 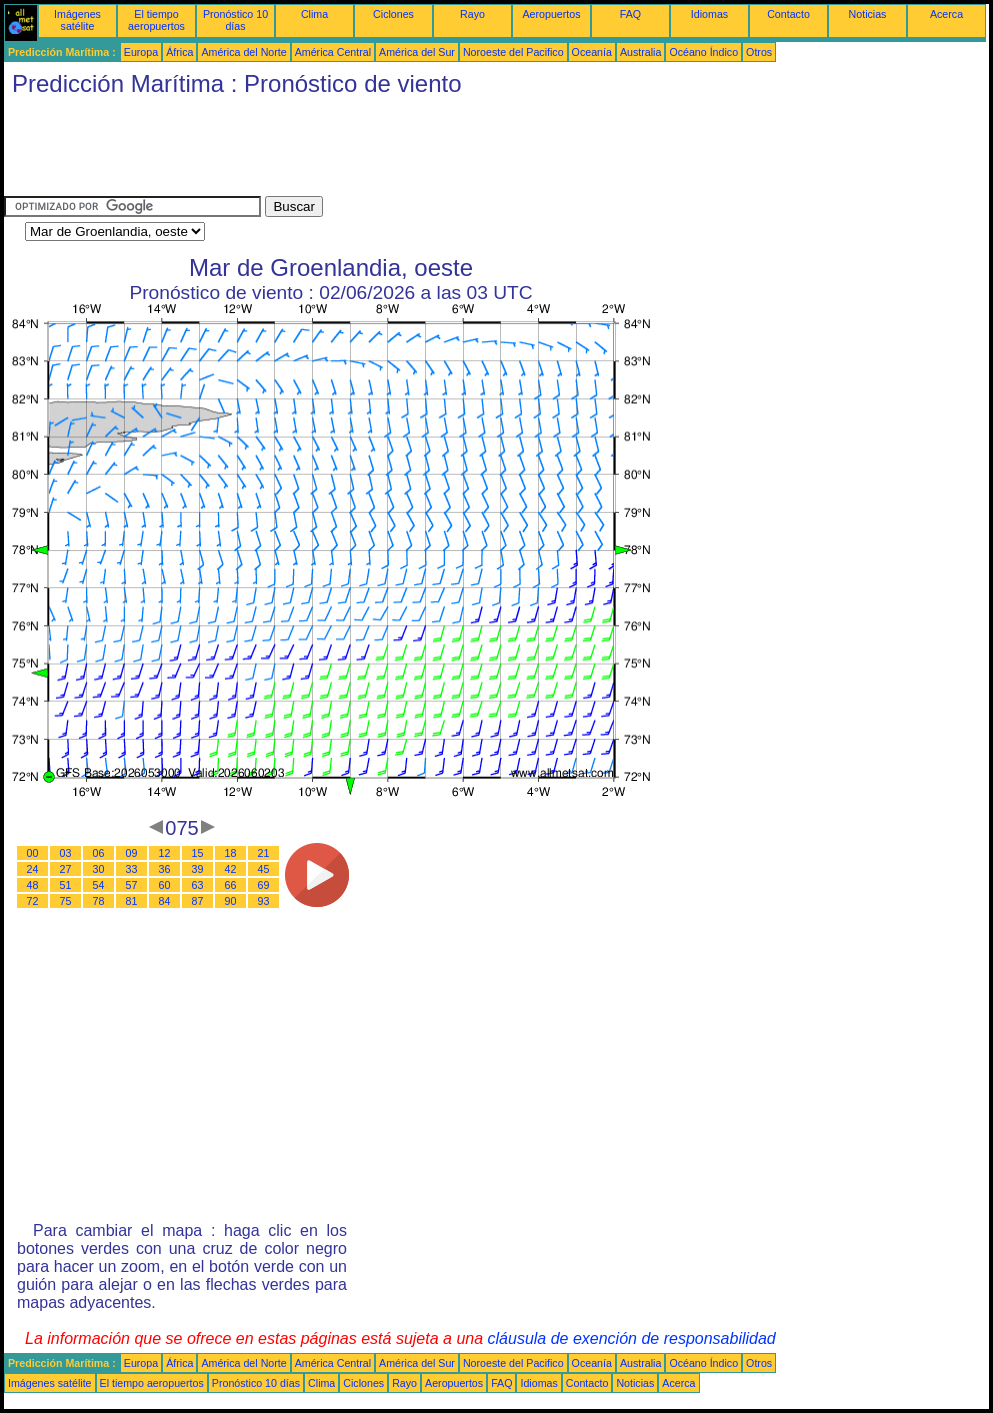 What do you see at coordinates (640, 52) in the screenshot?
I see `Australia` at bounding box center [640, 52].